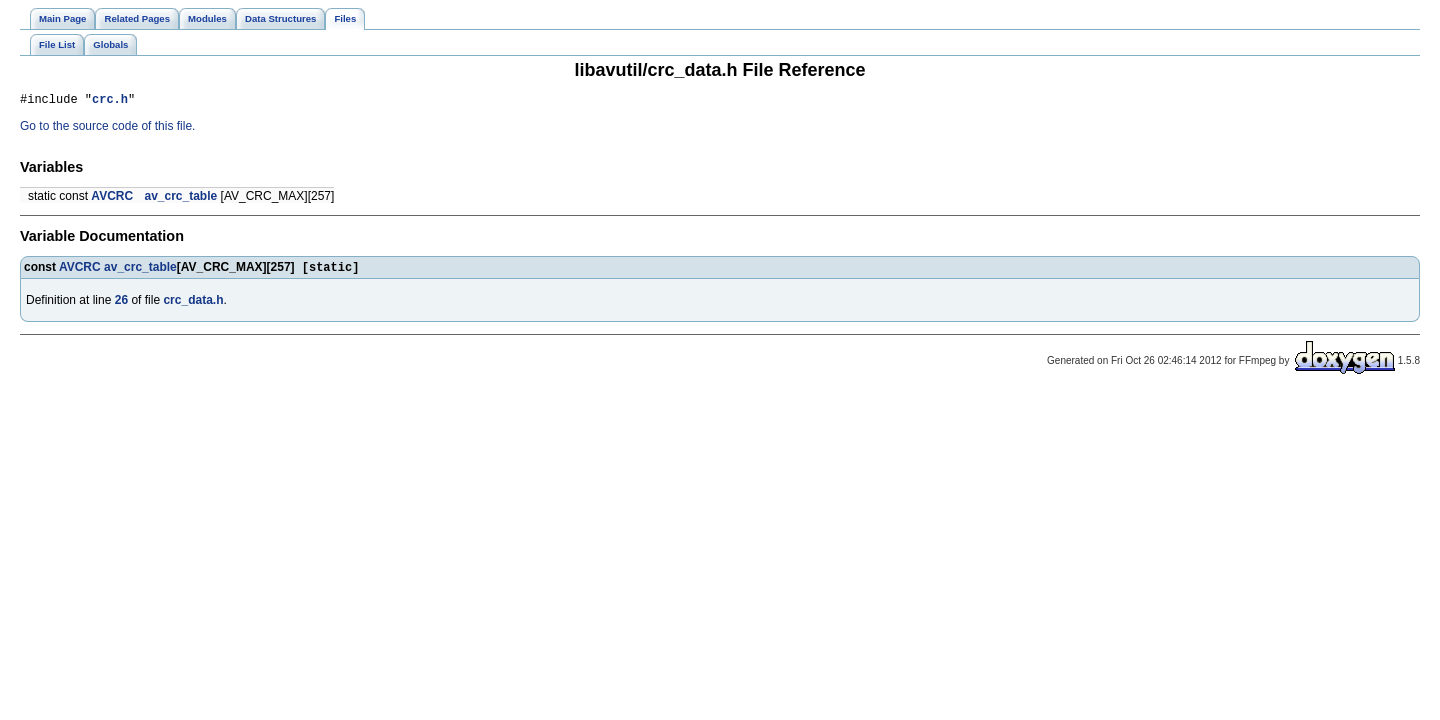  I want to click on crc_data.h, so click(193, 305).